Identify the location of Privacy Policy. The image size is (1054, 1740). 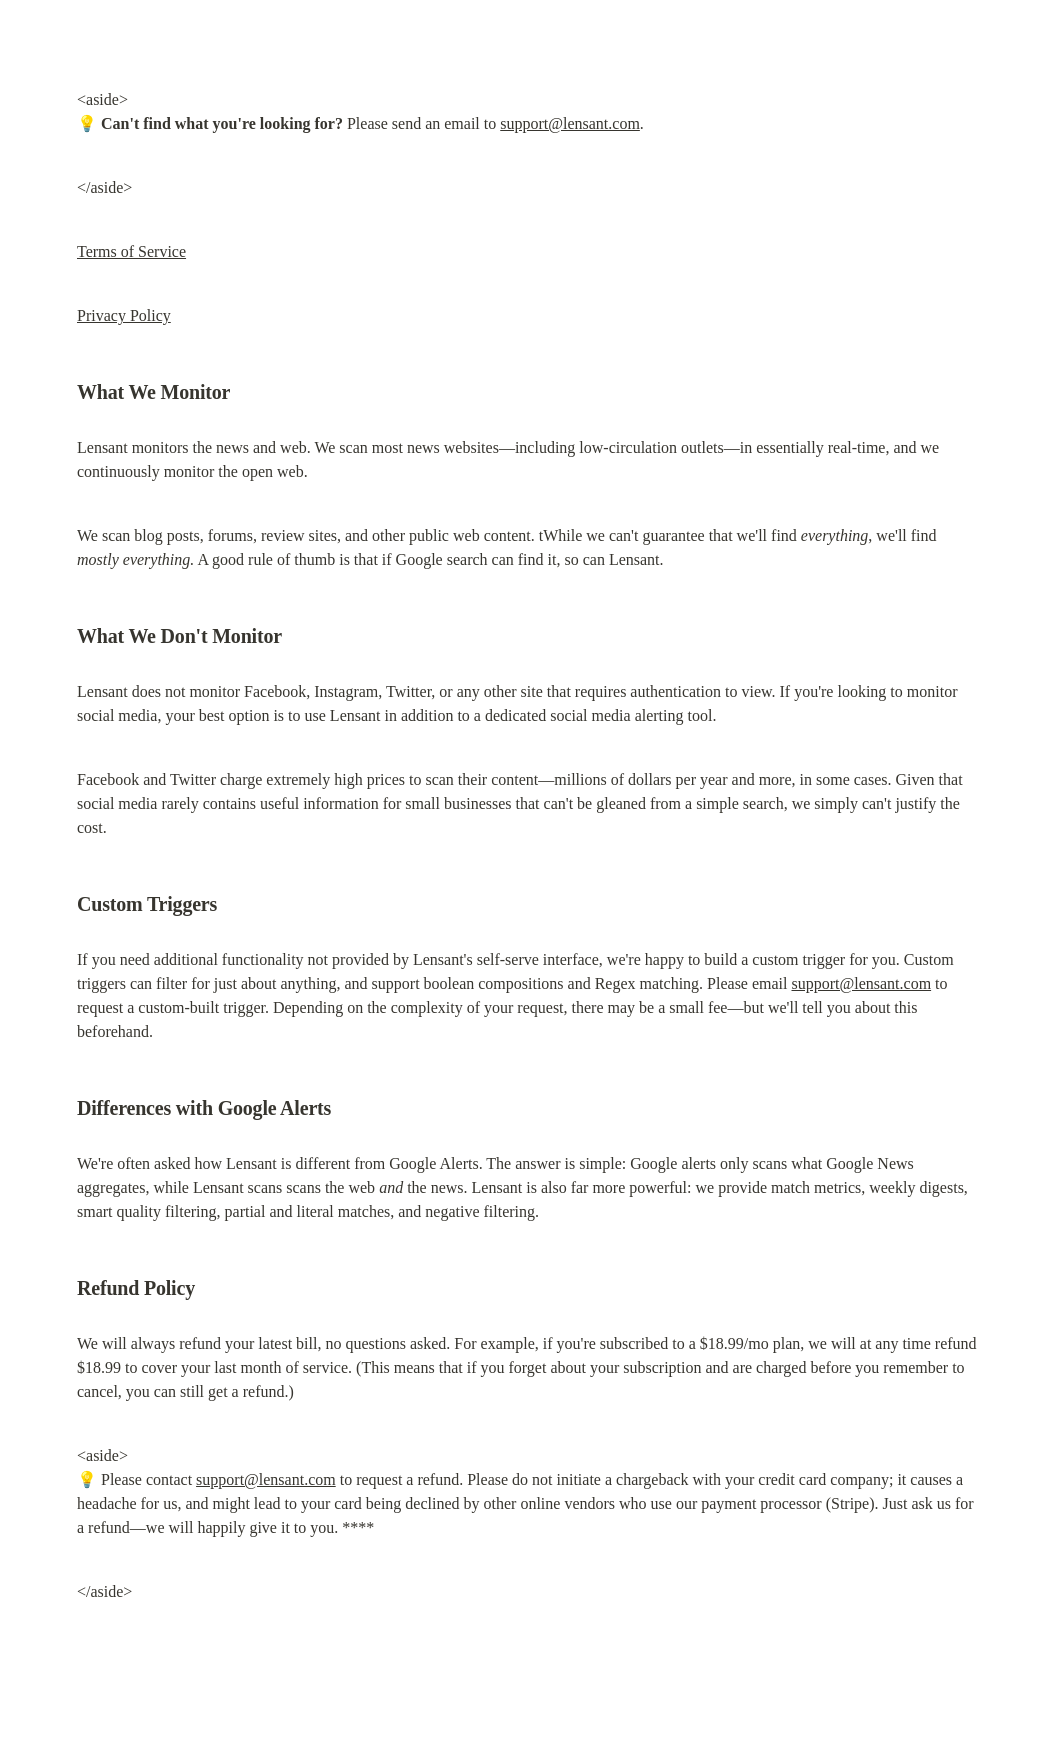
(124, 315).